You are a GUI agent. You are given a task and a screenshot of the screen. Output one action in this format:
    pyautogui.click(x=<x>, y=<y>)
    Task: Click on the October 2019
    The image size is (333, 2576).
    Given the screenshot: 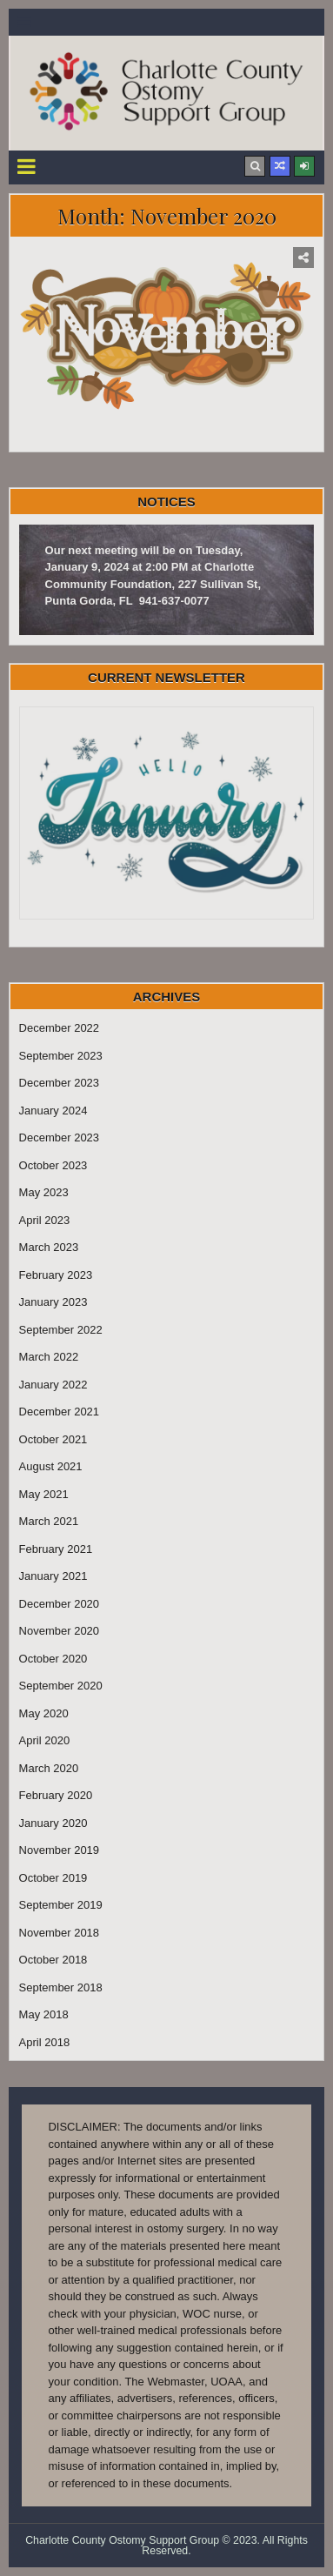 What is the action you would take?
    pyautogui.click(x=53, y=1877)
    